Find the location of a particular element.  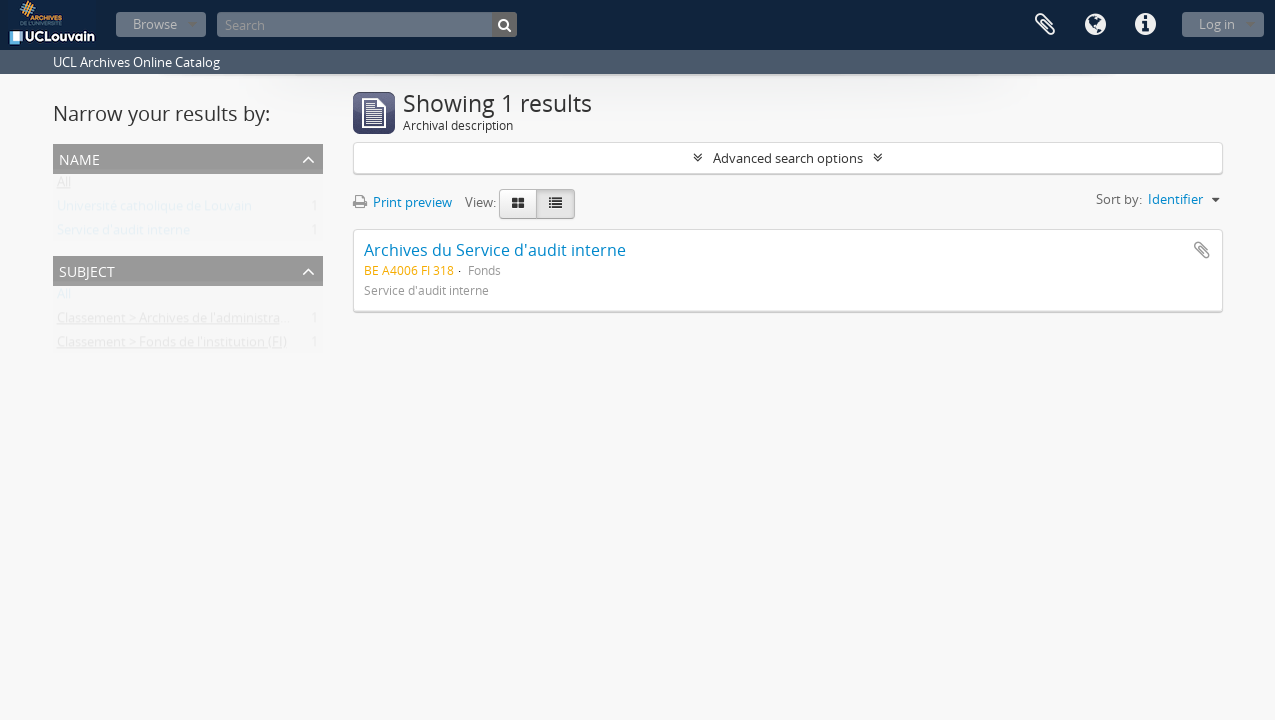

All is located at coordinates (64, 186).